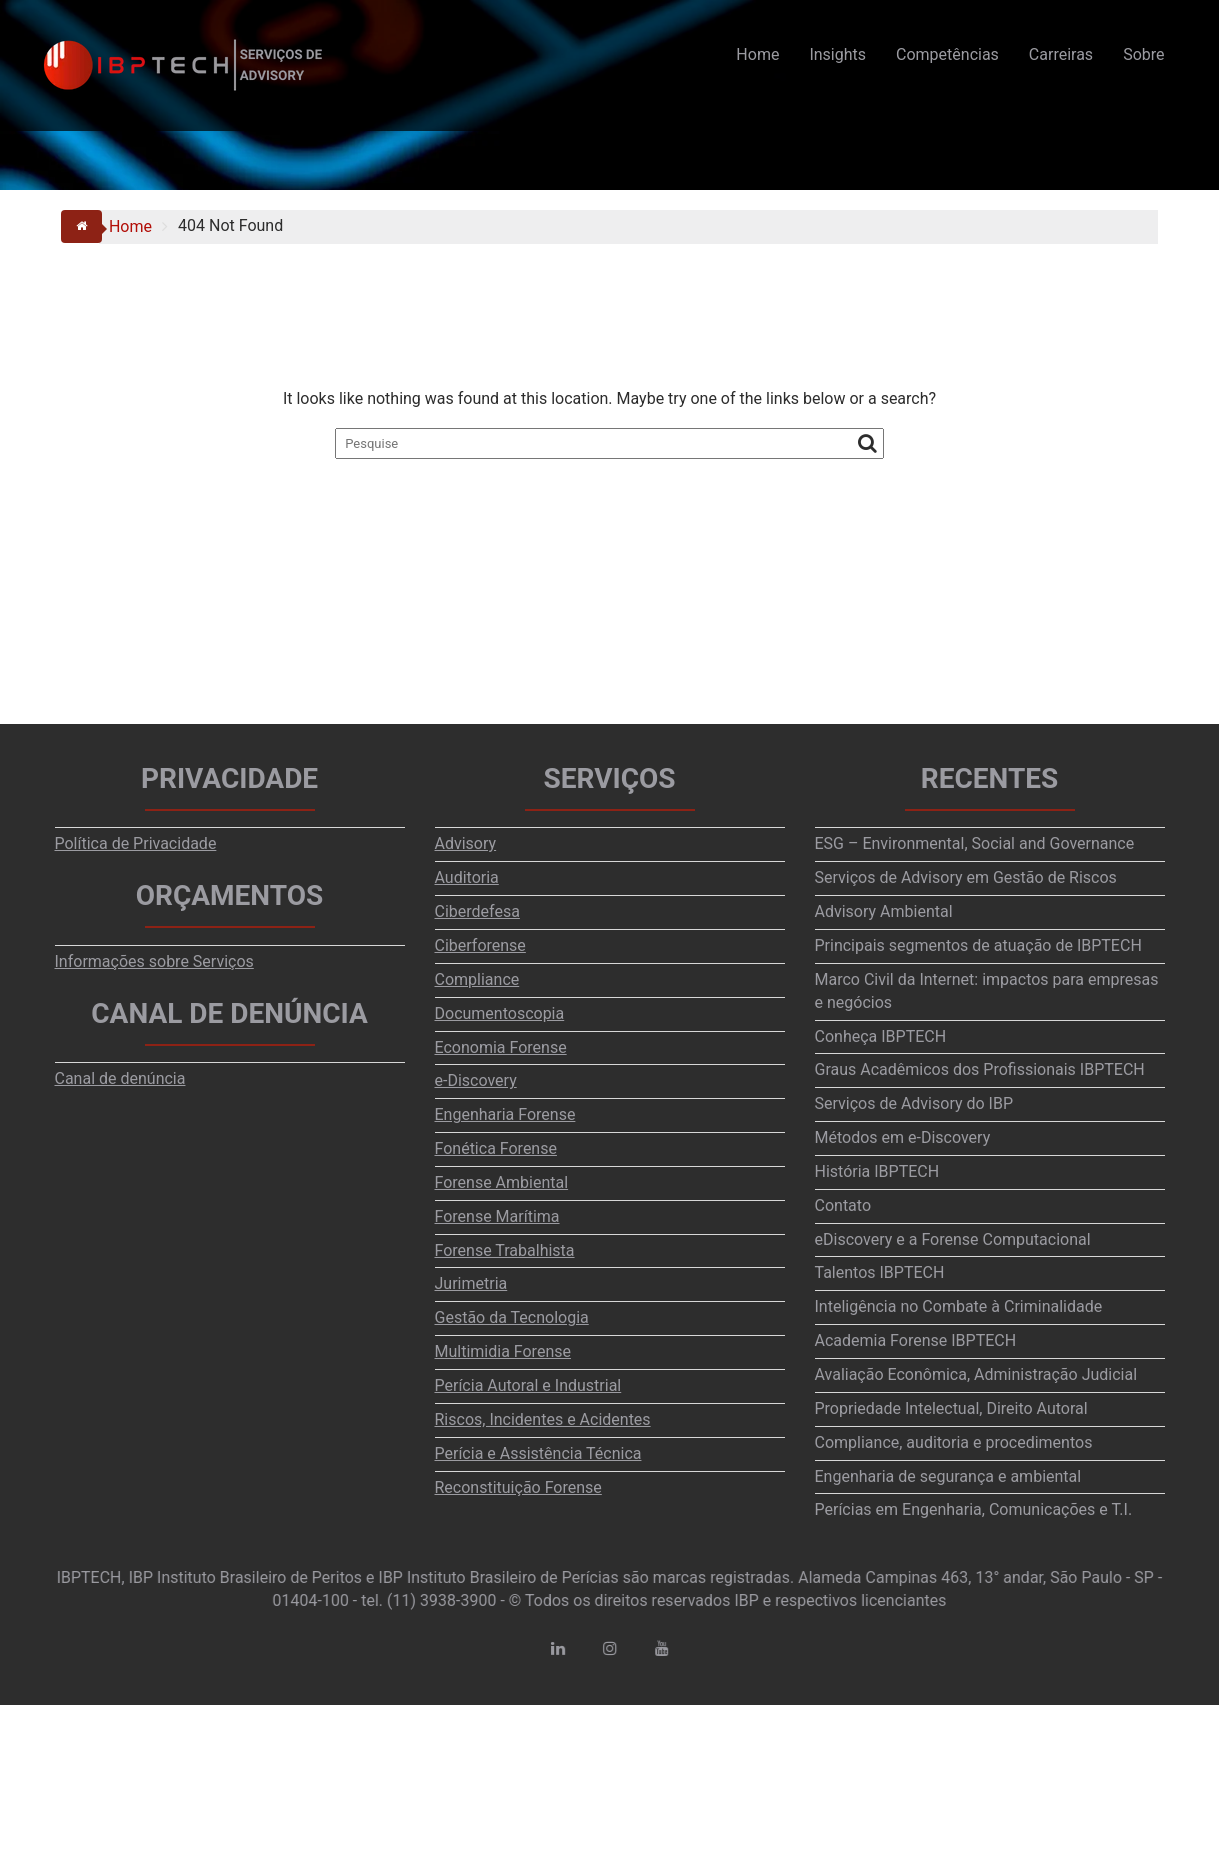 The width and height of the screenshot is (1219, 1865). Describe the element at coordinates (976, 1374) in the screenshot. I see `Avaliação Econômica, Administração Judicial` at that location.